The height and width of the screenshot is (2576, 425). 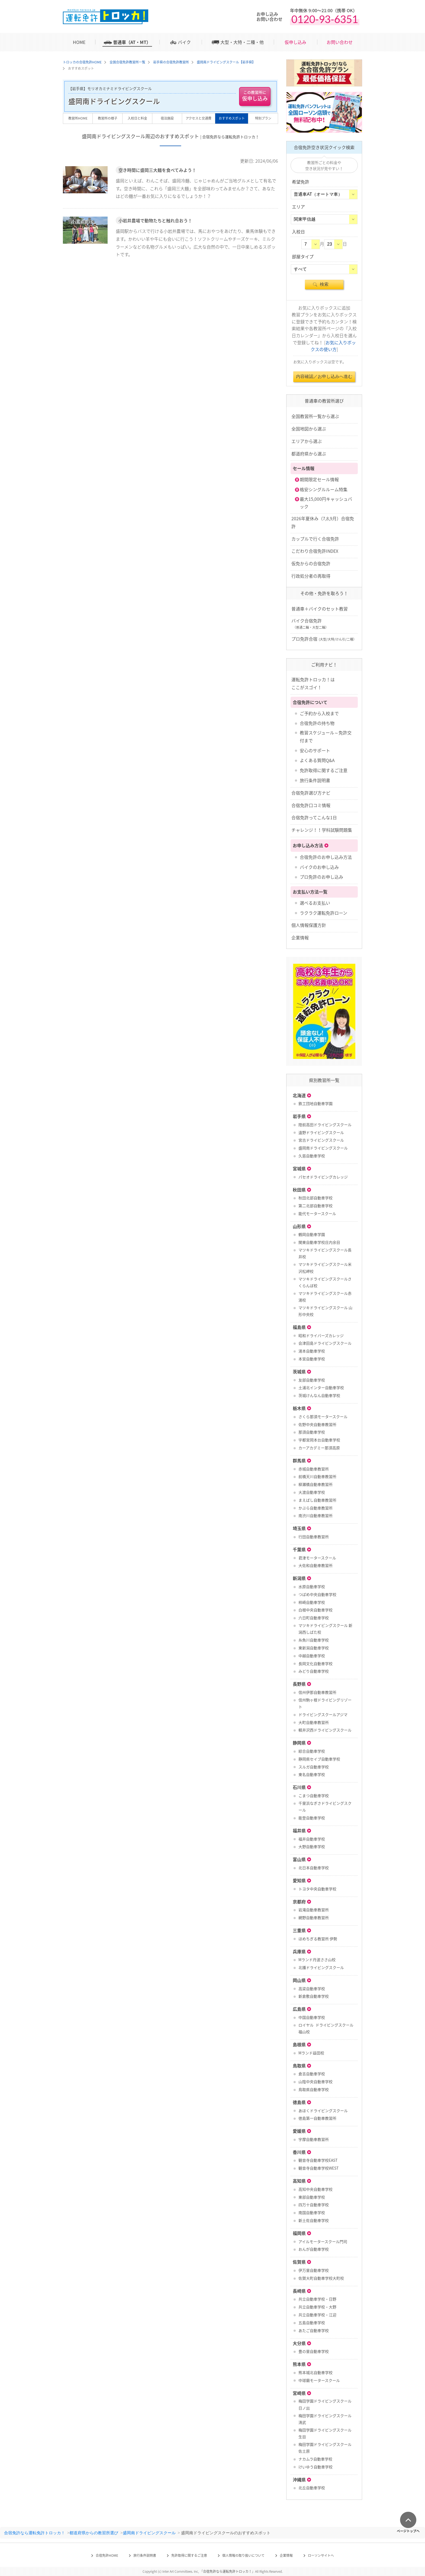 I want to click on 佐野中央自動車教習所, so click(x=317, y=1424).